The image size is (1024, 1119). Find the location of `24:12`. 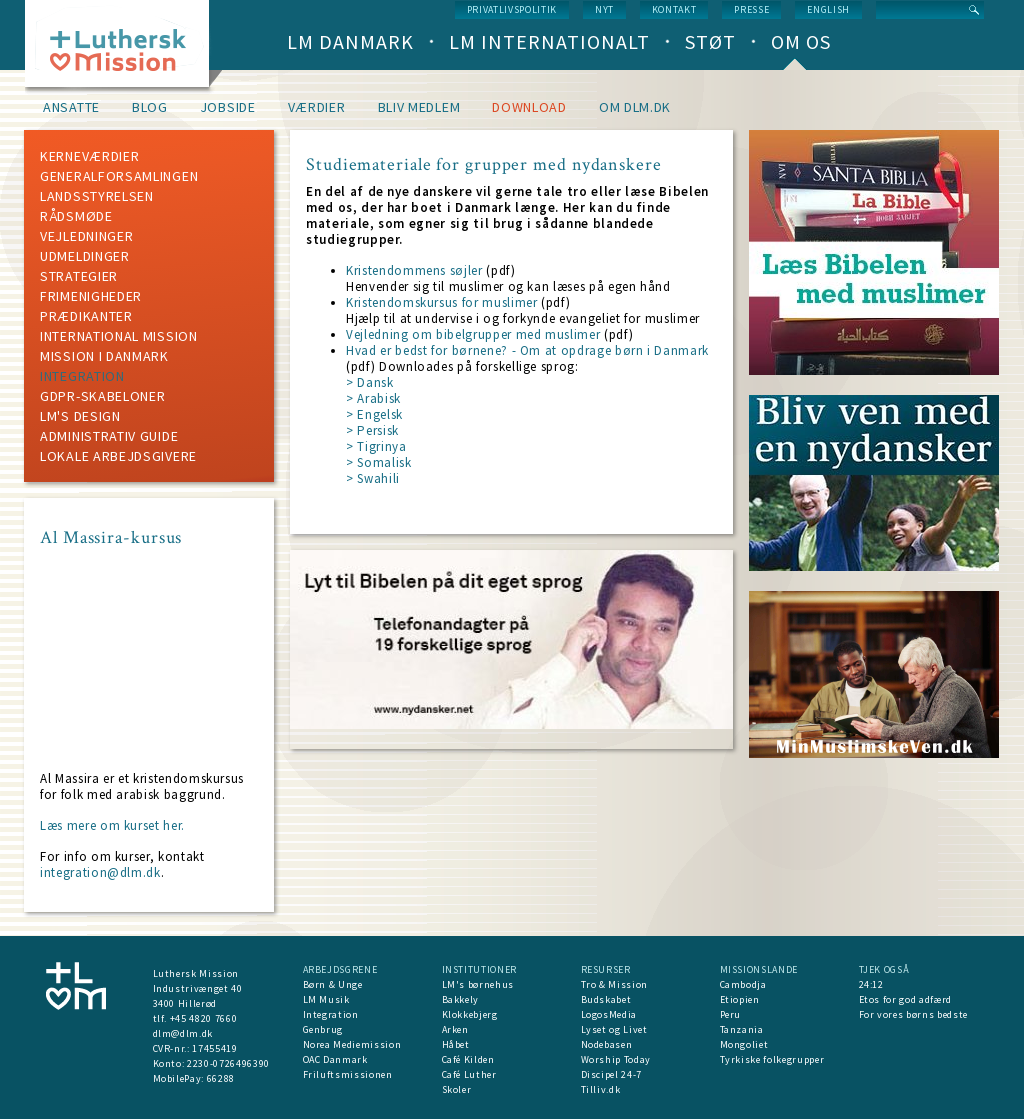

24:12 is located at coordinates (871, 984).